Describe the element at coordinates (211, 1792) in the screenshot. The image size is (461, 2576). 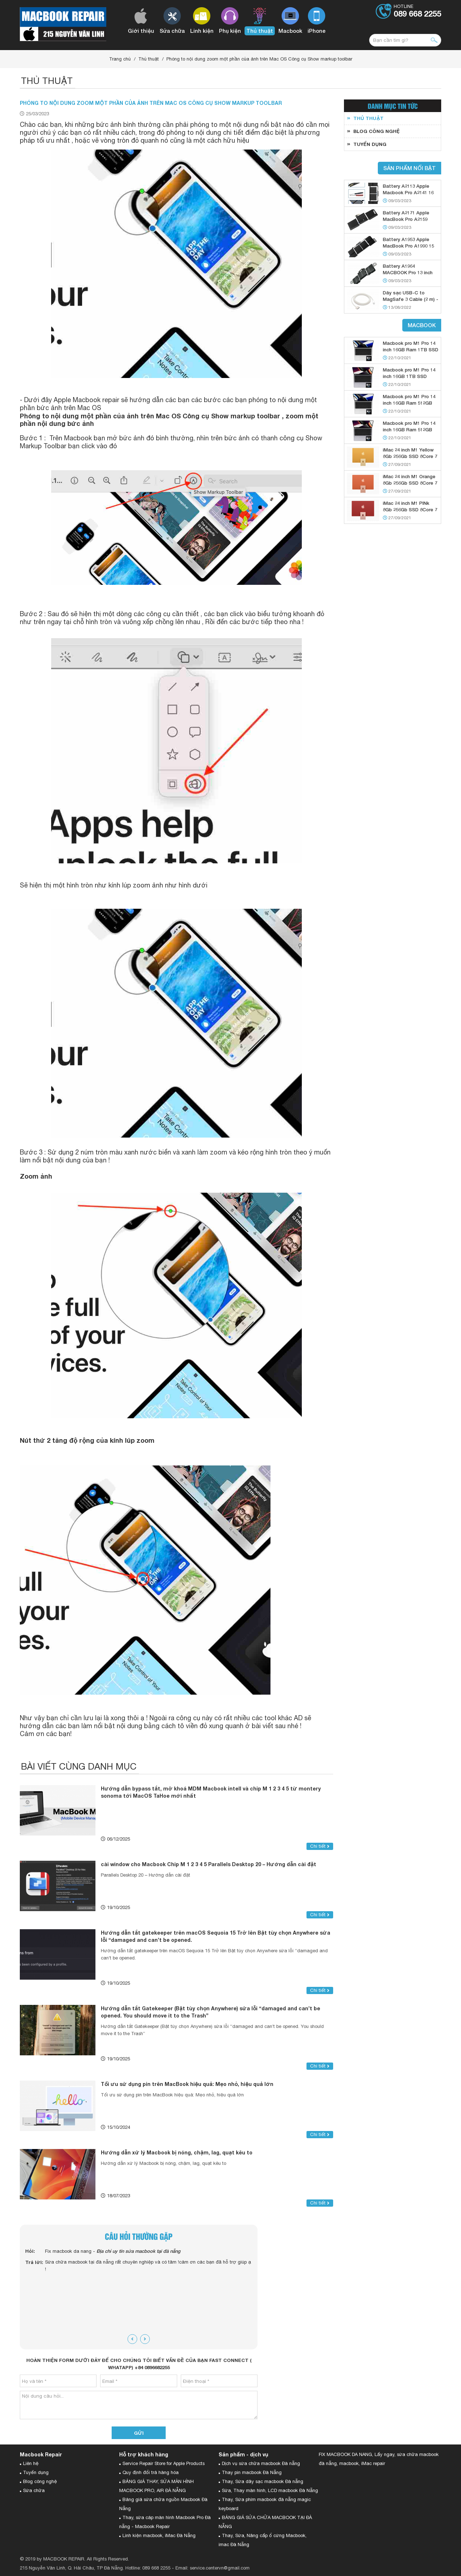
I see `Hướng dẫn bypass tắt, mở khoá MDM Macbook intell và chip M 1 2 3 4 5 từ montery sonoma tới MacOS TaHoe mới nhất` at that location.